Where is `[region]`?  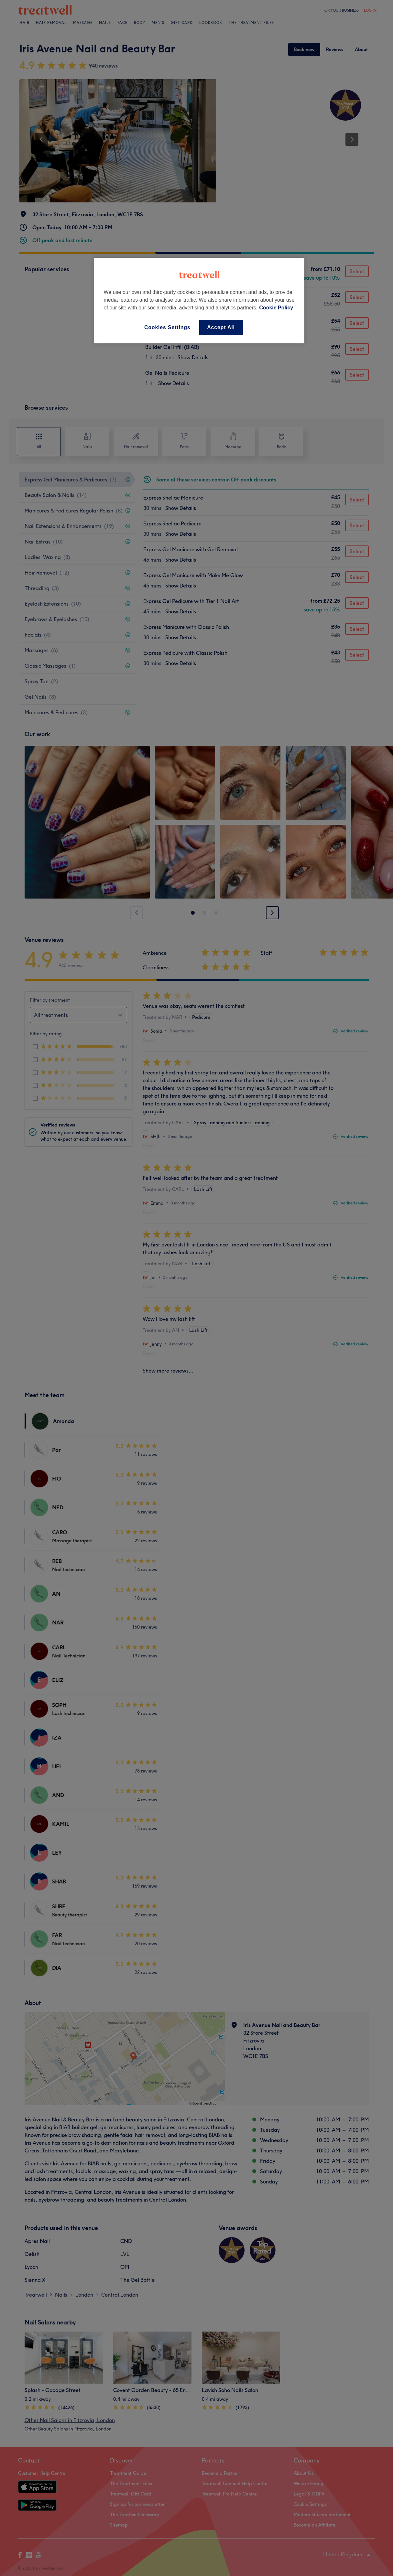
[region] is located at coordinates (199, 300).